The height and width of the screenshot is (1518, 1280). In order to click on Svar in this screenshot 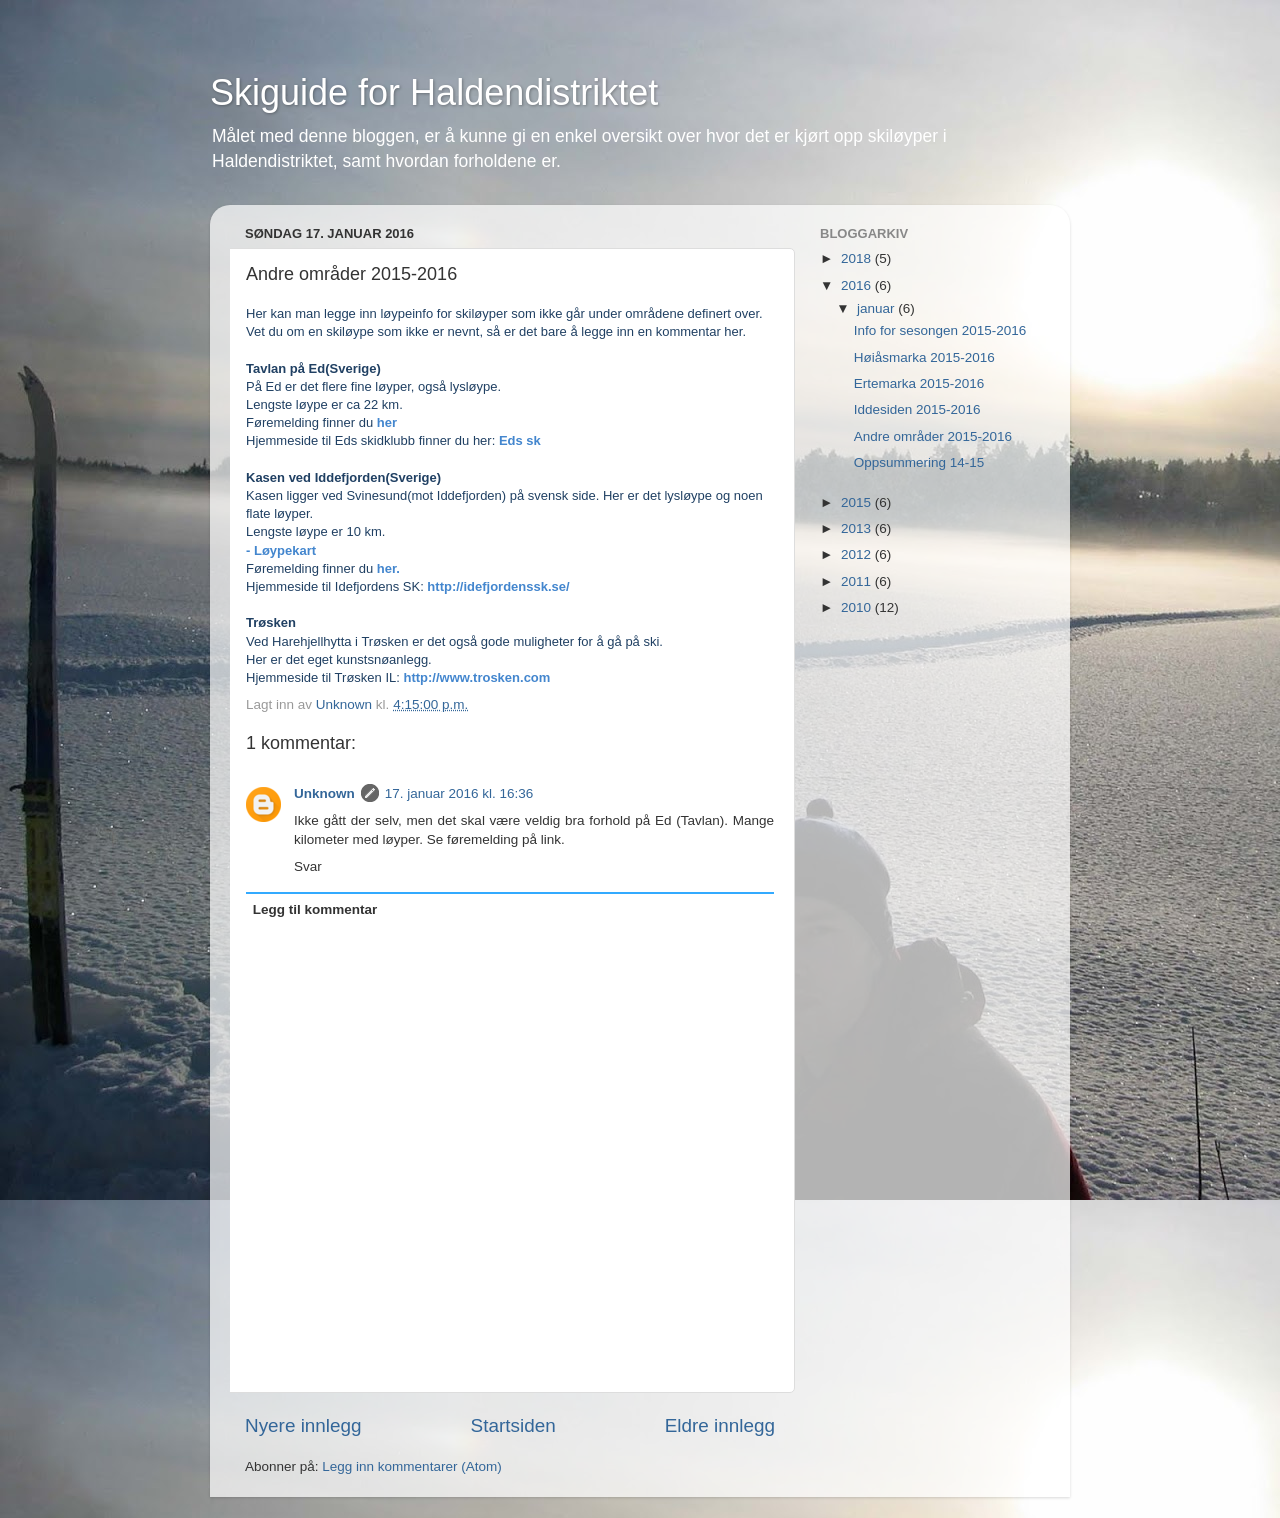, I will do `click(308, 866)`.